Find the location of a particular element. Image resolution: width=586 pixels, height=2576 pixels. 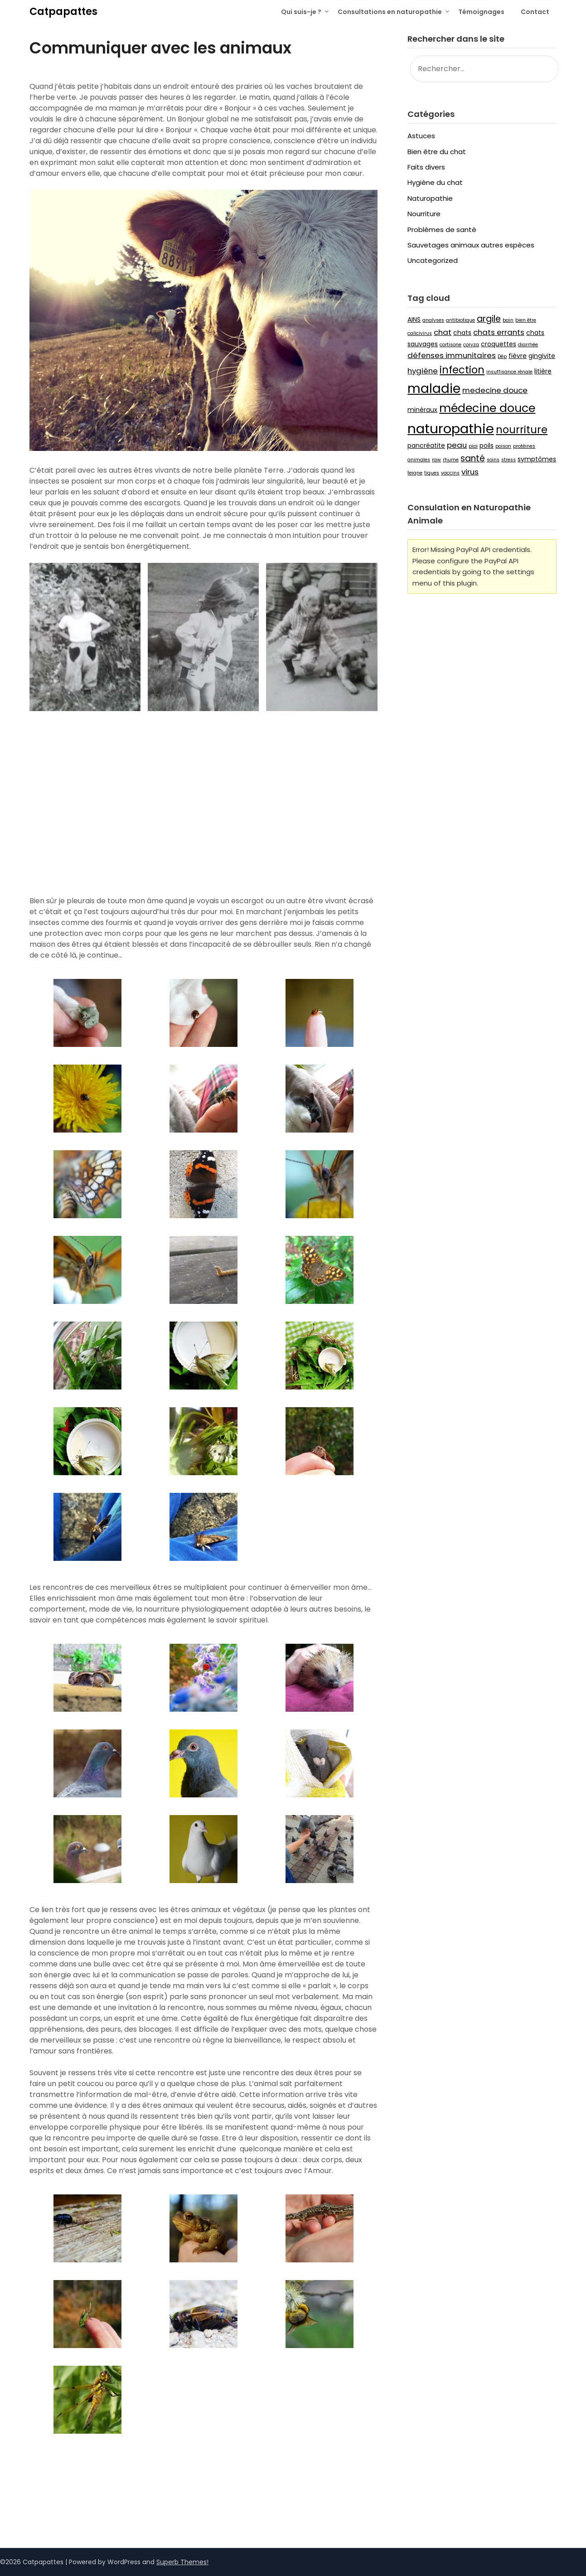

medecine douce [medecine douce (4 éléments)] is located at coordinates (495, 390).